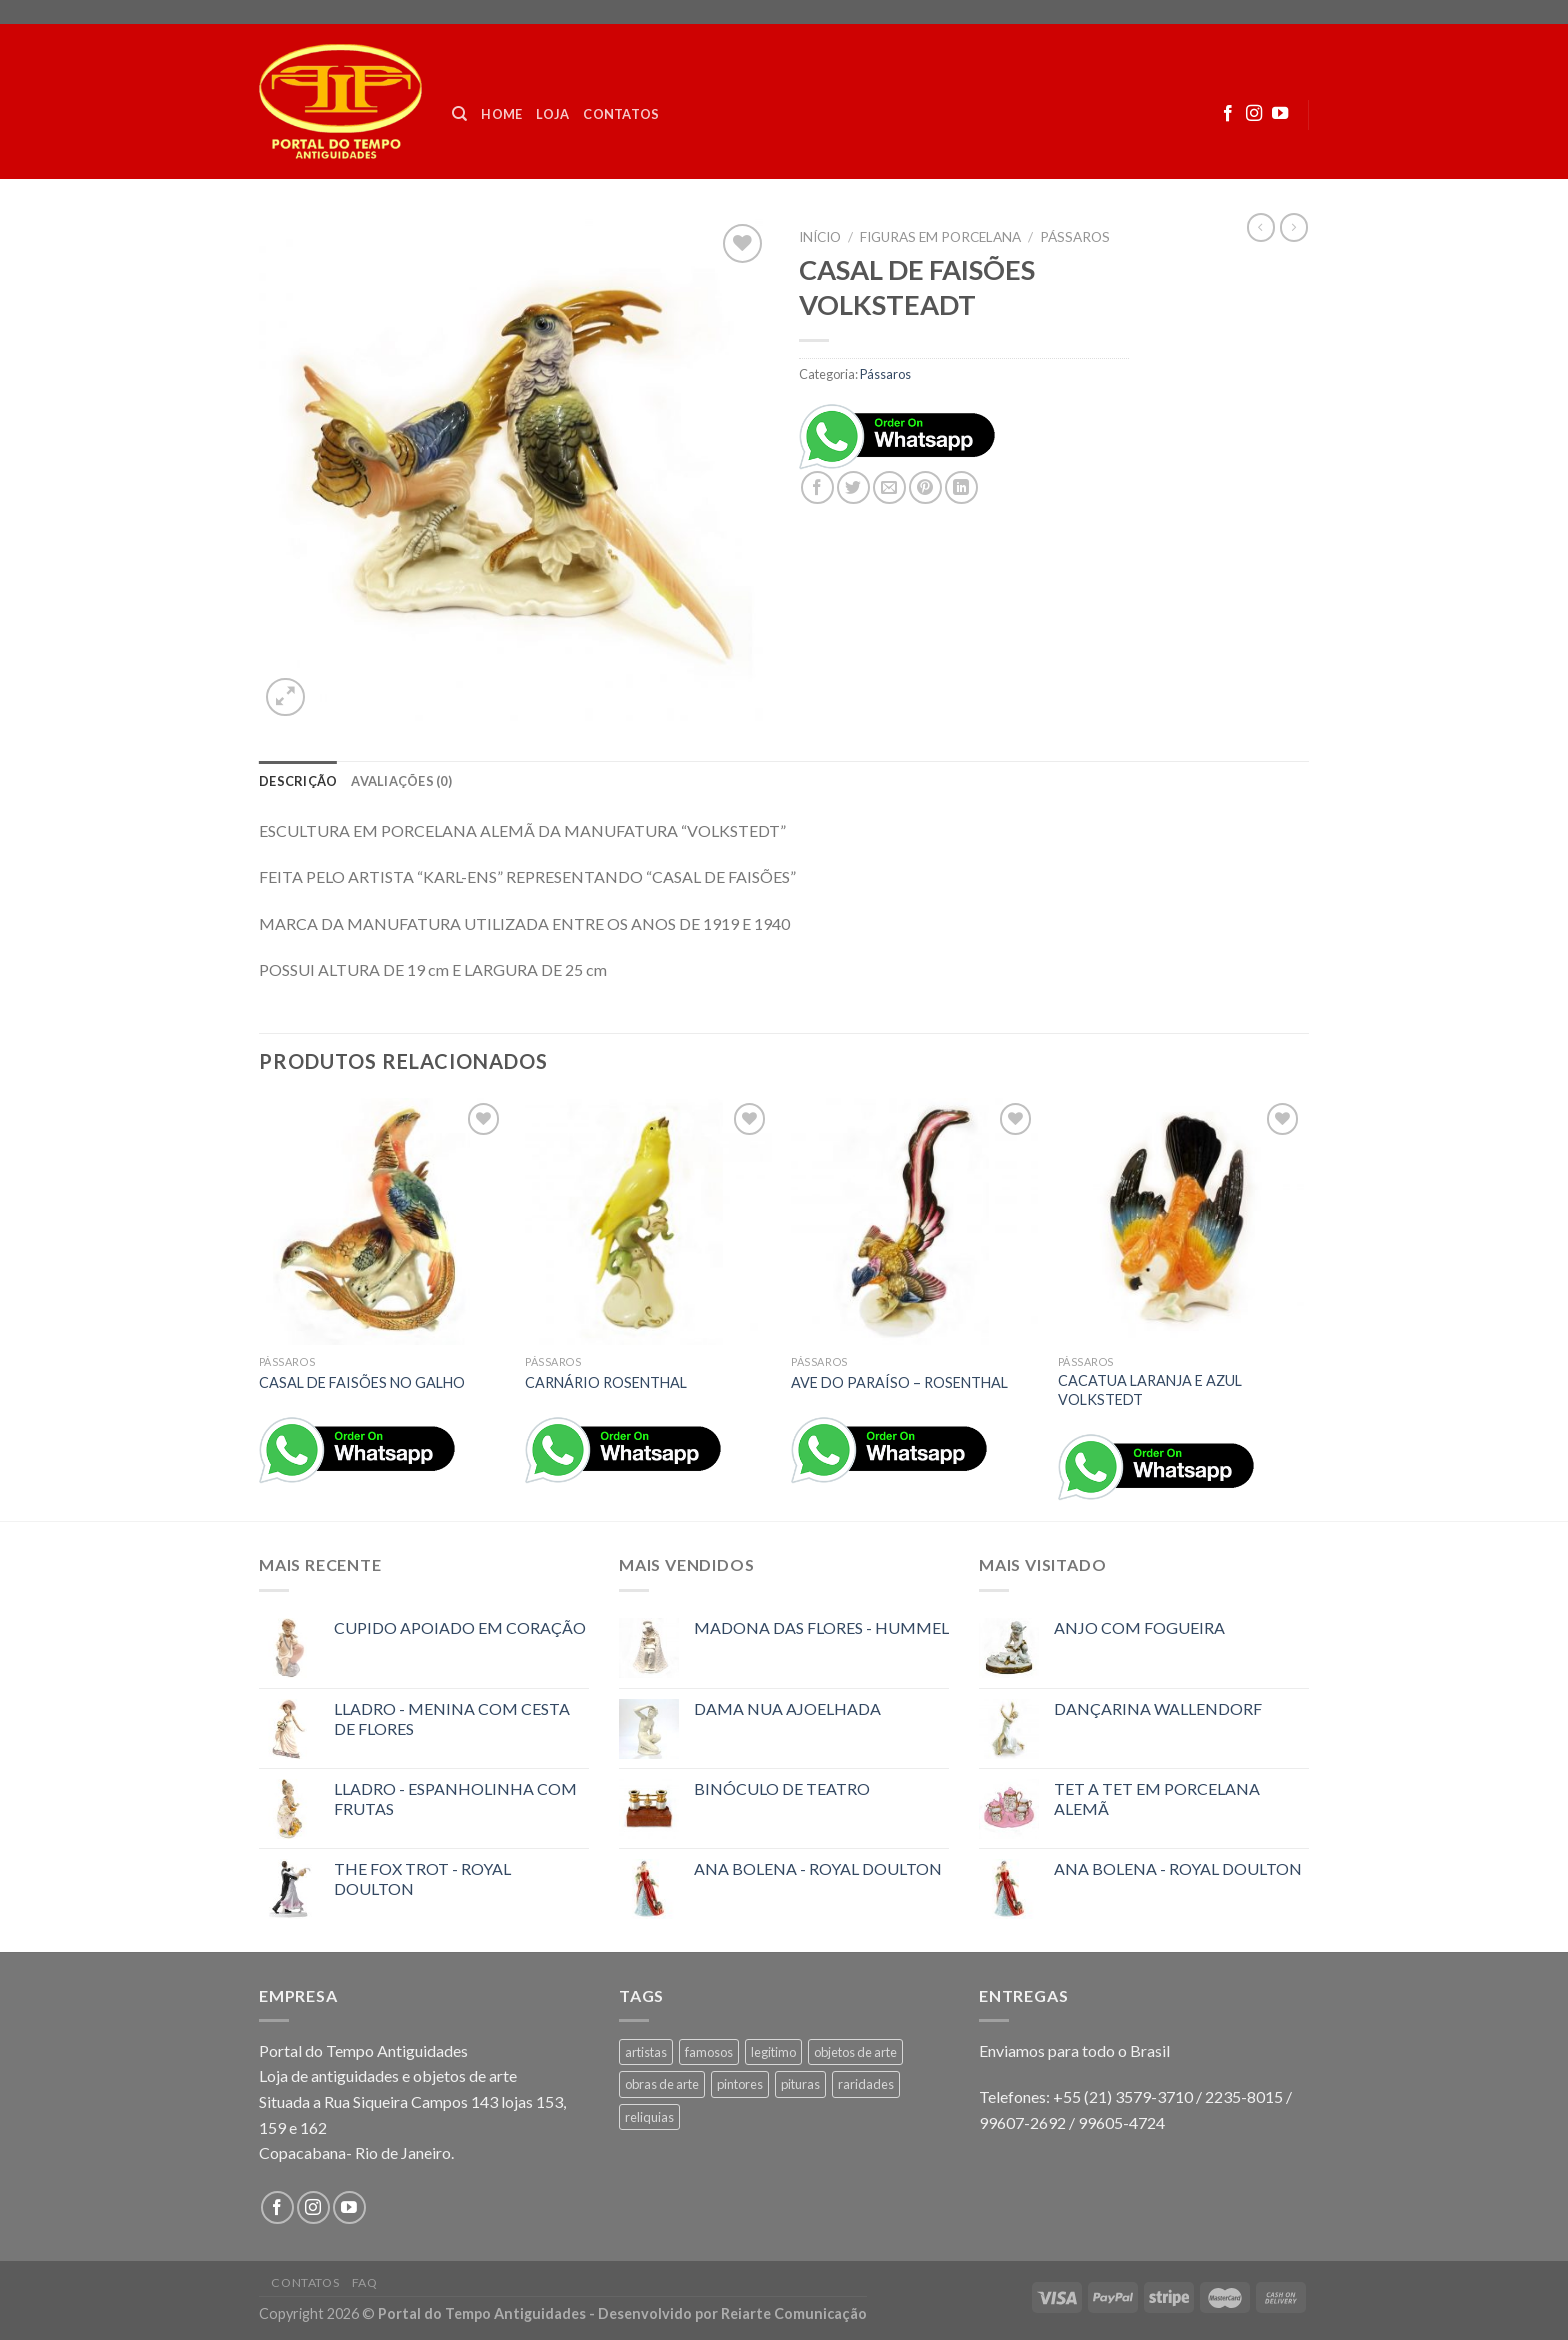 The height and width of the screenshot is (2340, 1568). What do you see at coordinates (459, 114) in the screenshot?
I see `[Pesquisa]` at bounding box center [459, 114].